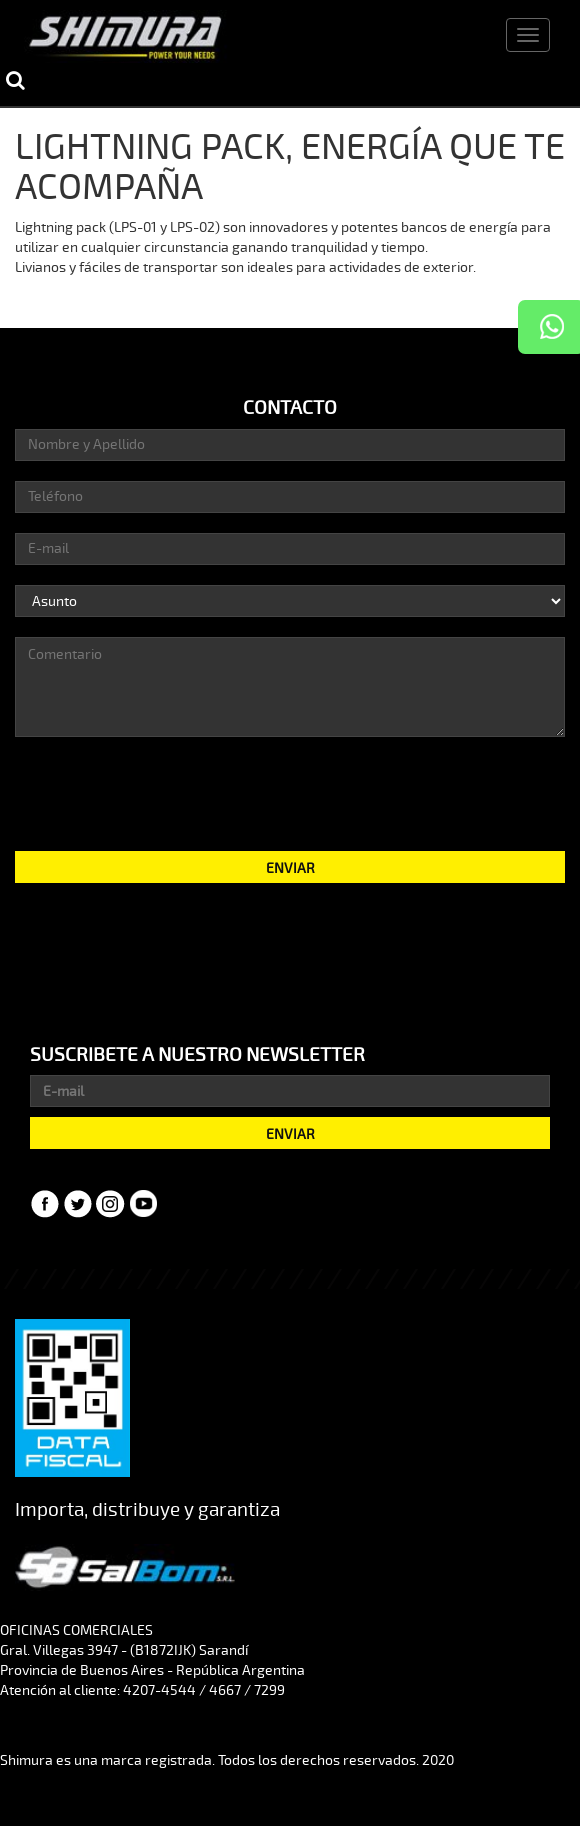 The width and height of the screenshot is (580, 1826). I want to click on [presentation], so click(290, 792).